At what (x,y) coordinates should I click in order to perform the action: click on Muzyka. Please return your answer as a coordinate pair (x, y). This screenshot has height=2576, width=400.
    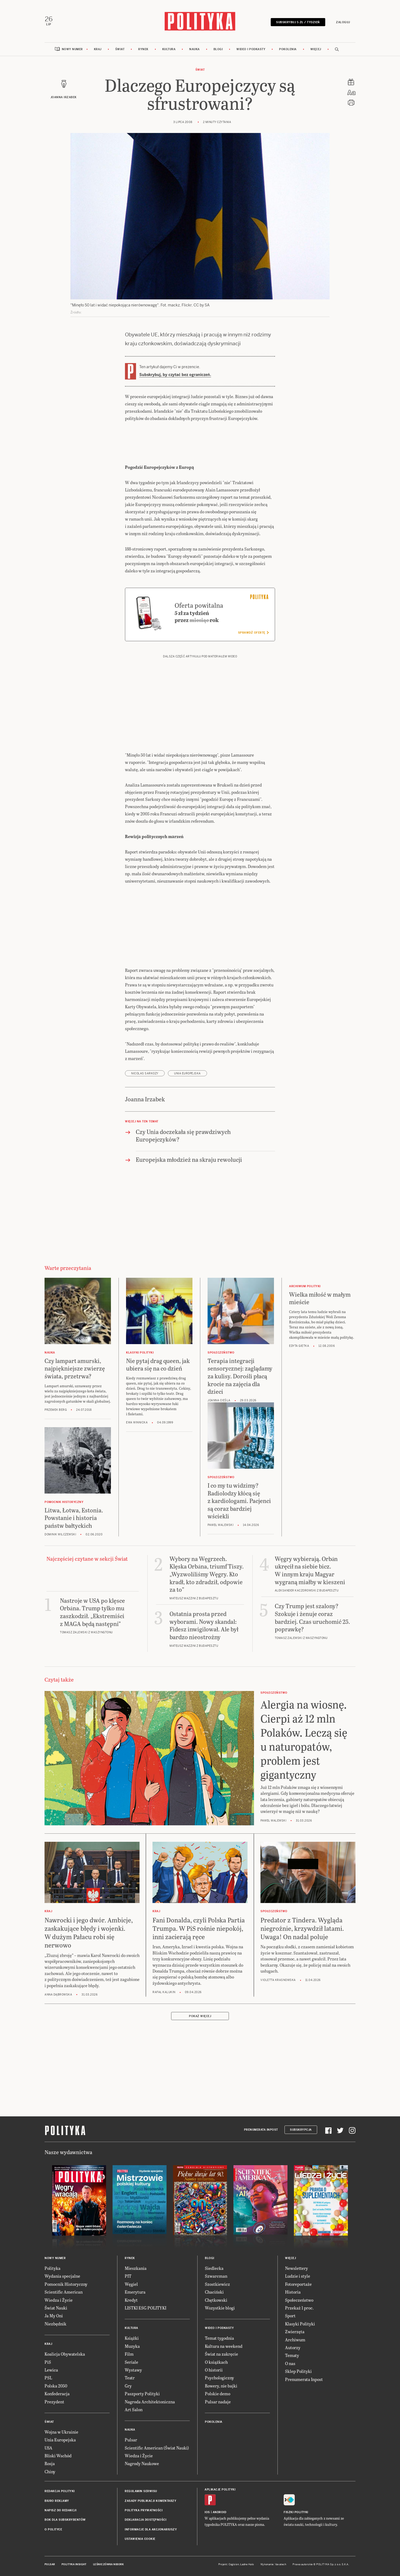
    Looking at the image, I should click on (132, 2346).